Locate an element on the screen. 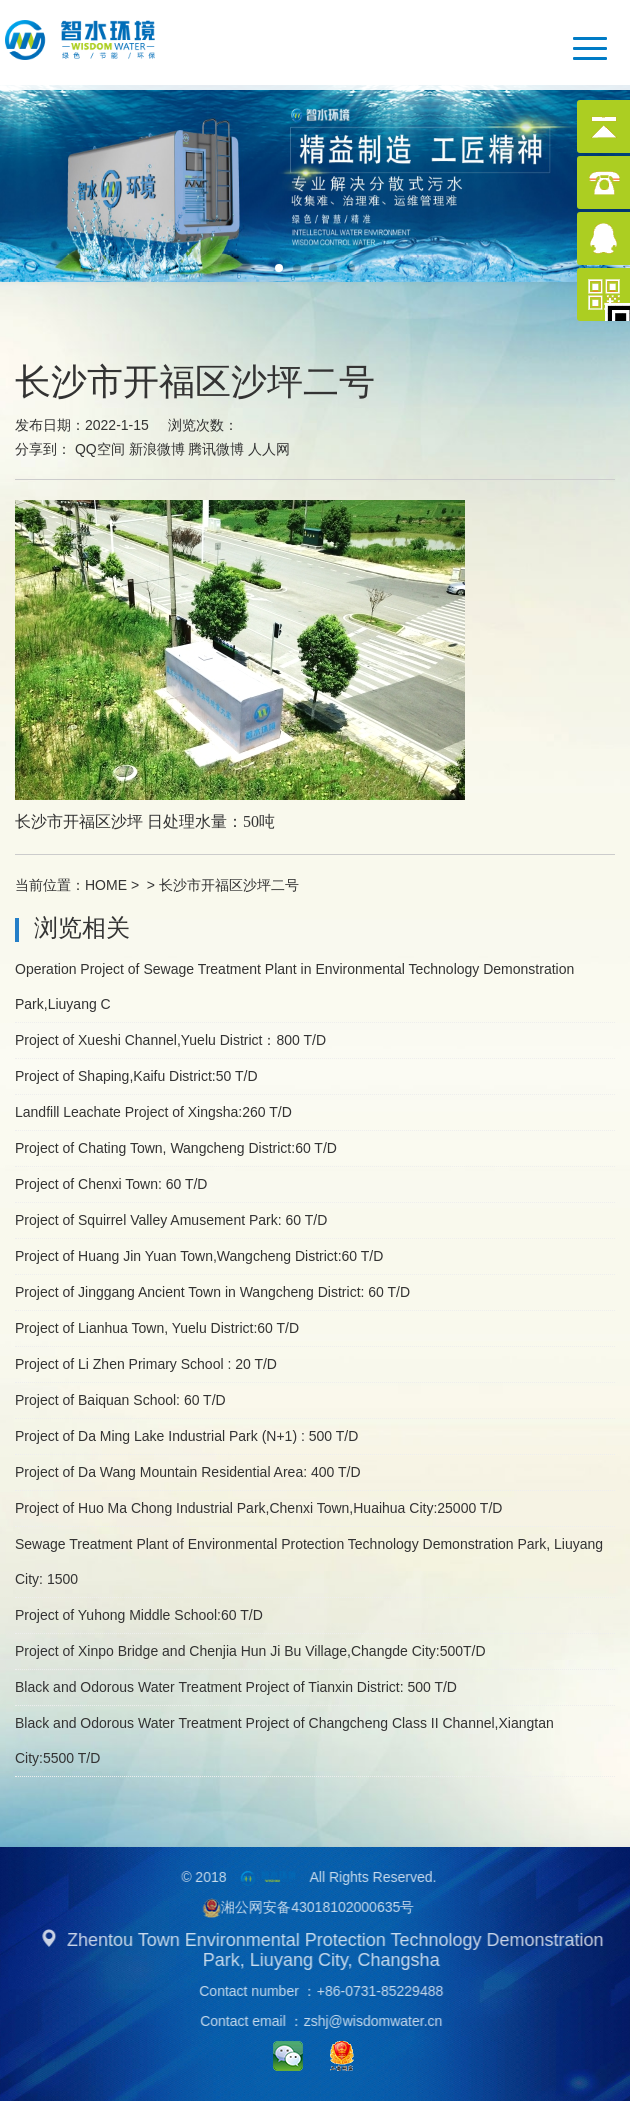  HOME is located at coordinates (106, 885).